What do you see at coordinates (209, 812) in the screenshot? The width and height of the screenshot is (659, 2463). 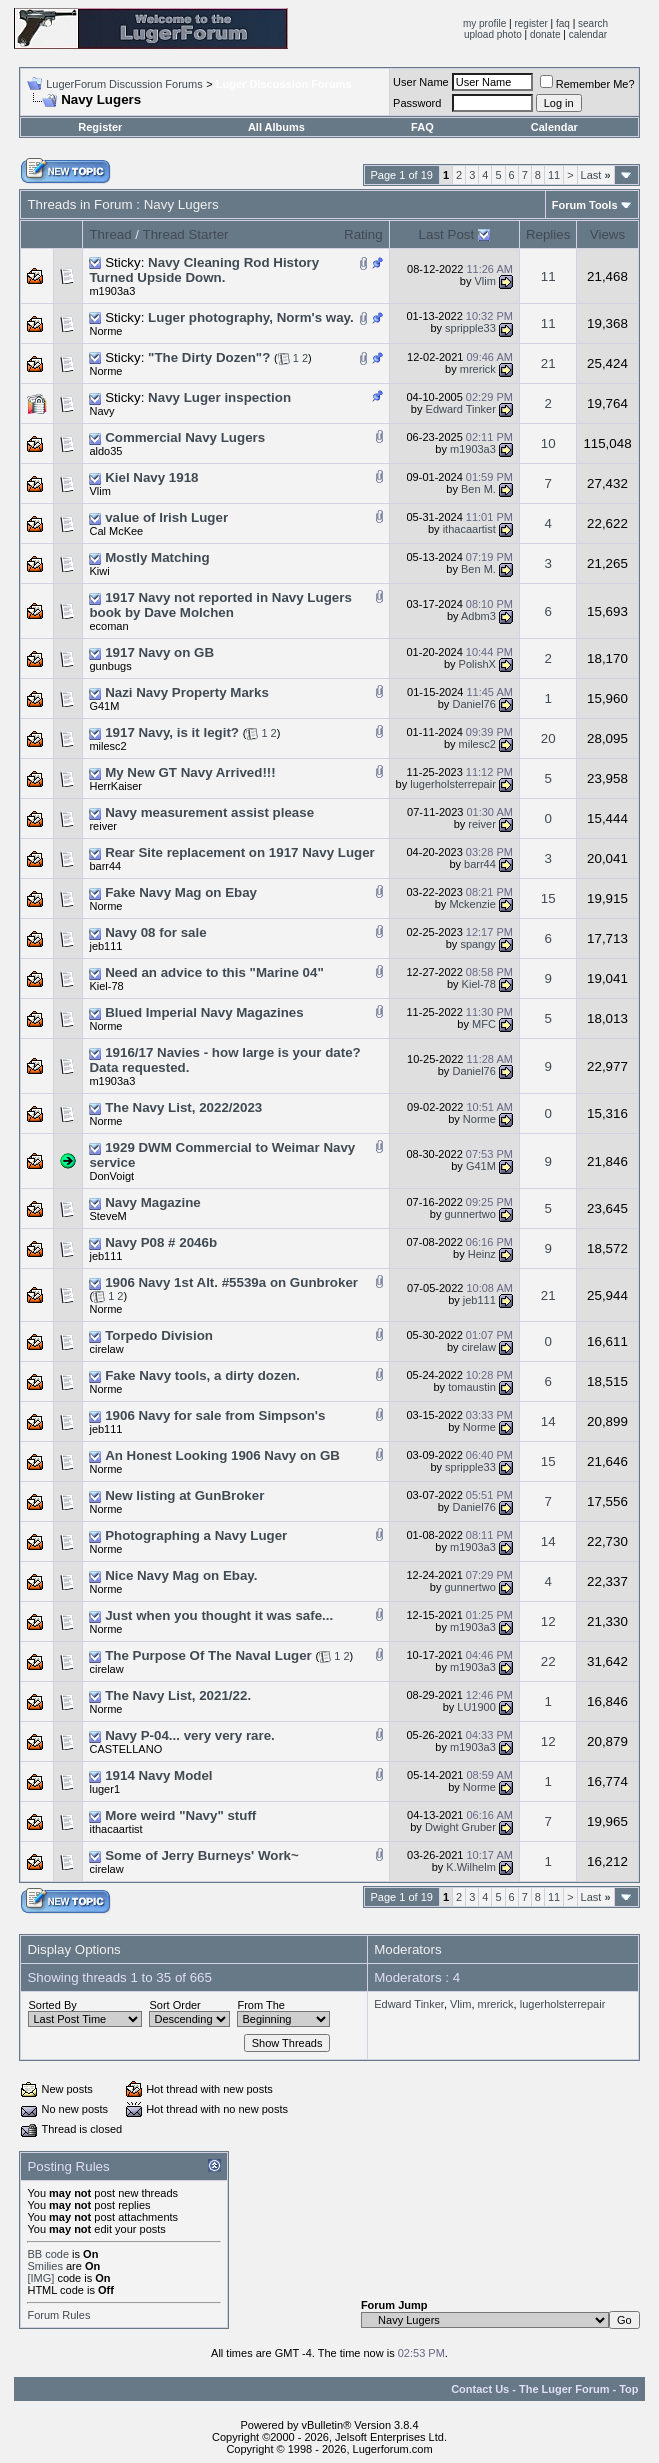 I see `Navy measurement assist please` at bounding box center [209, 812].